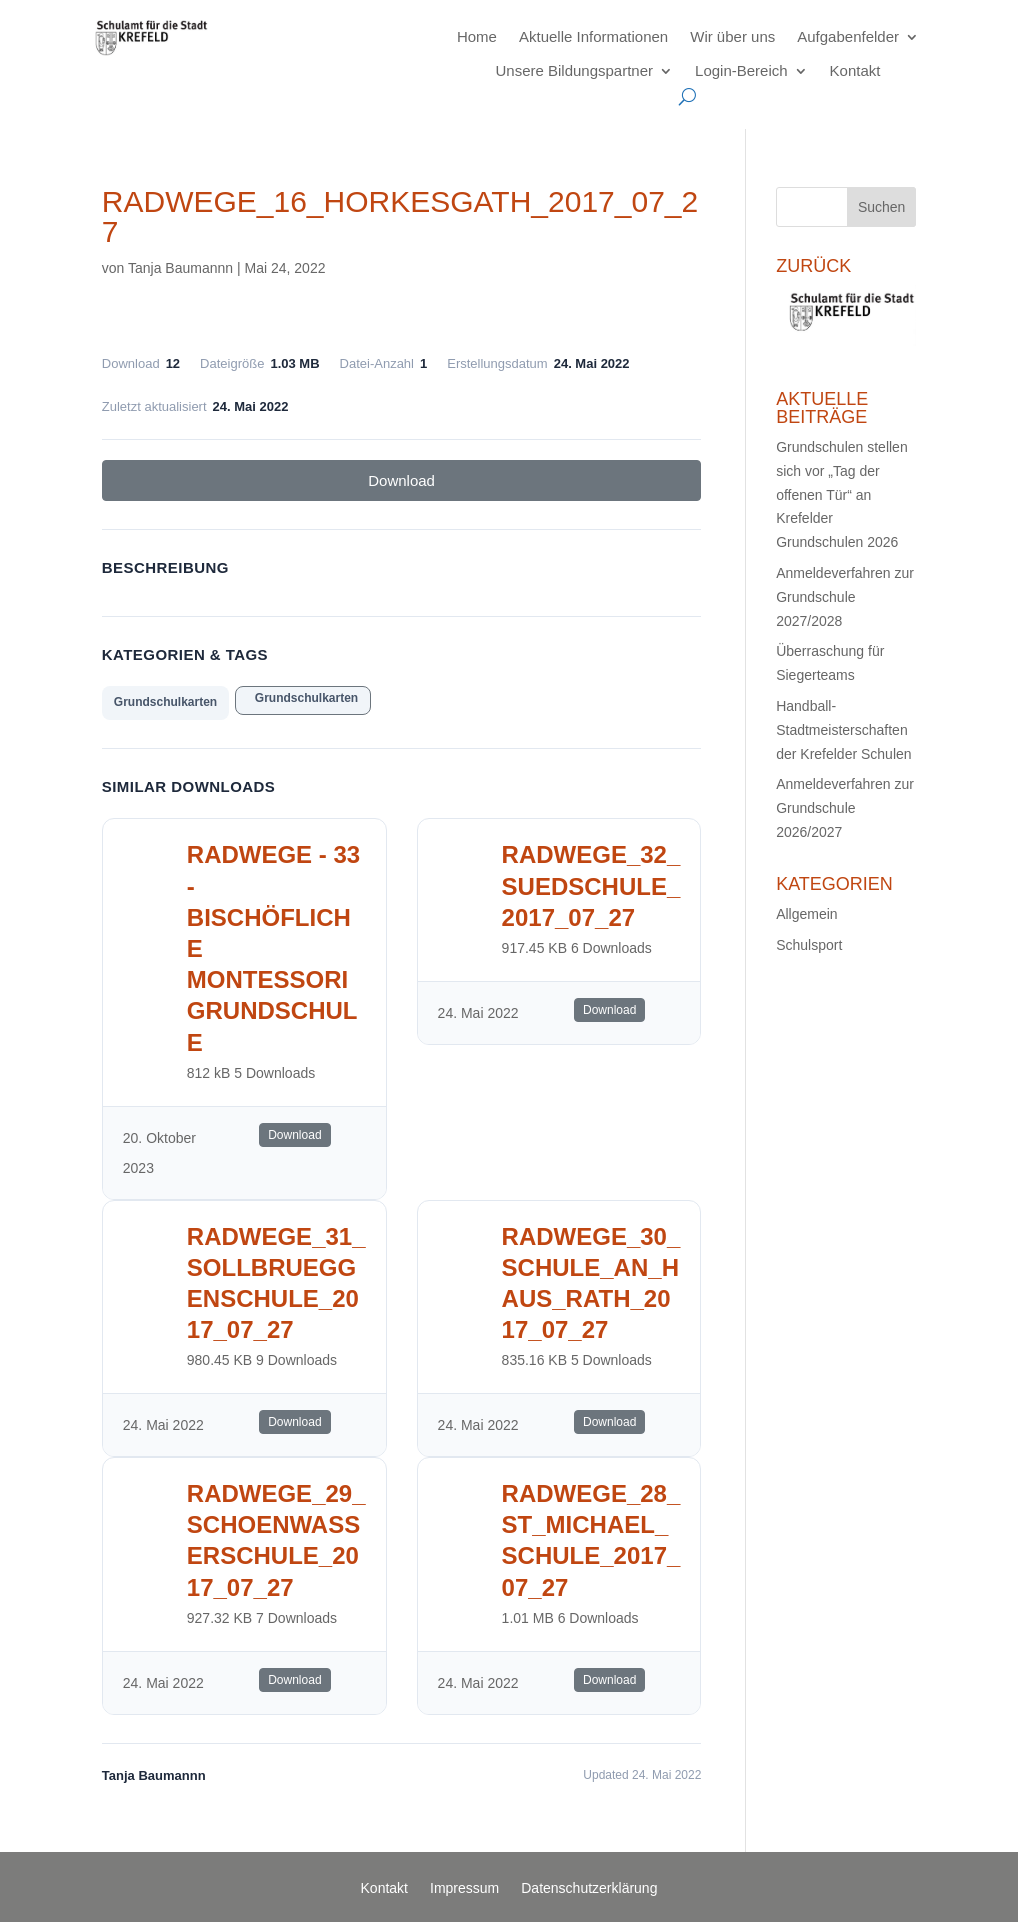  What do you see at coordinates (806, 914) in the screenshot?
I see `Allgemein` at bounding box center [806, 914].